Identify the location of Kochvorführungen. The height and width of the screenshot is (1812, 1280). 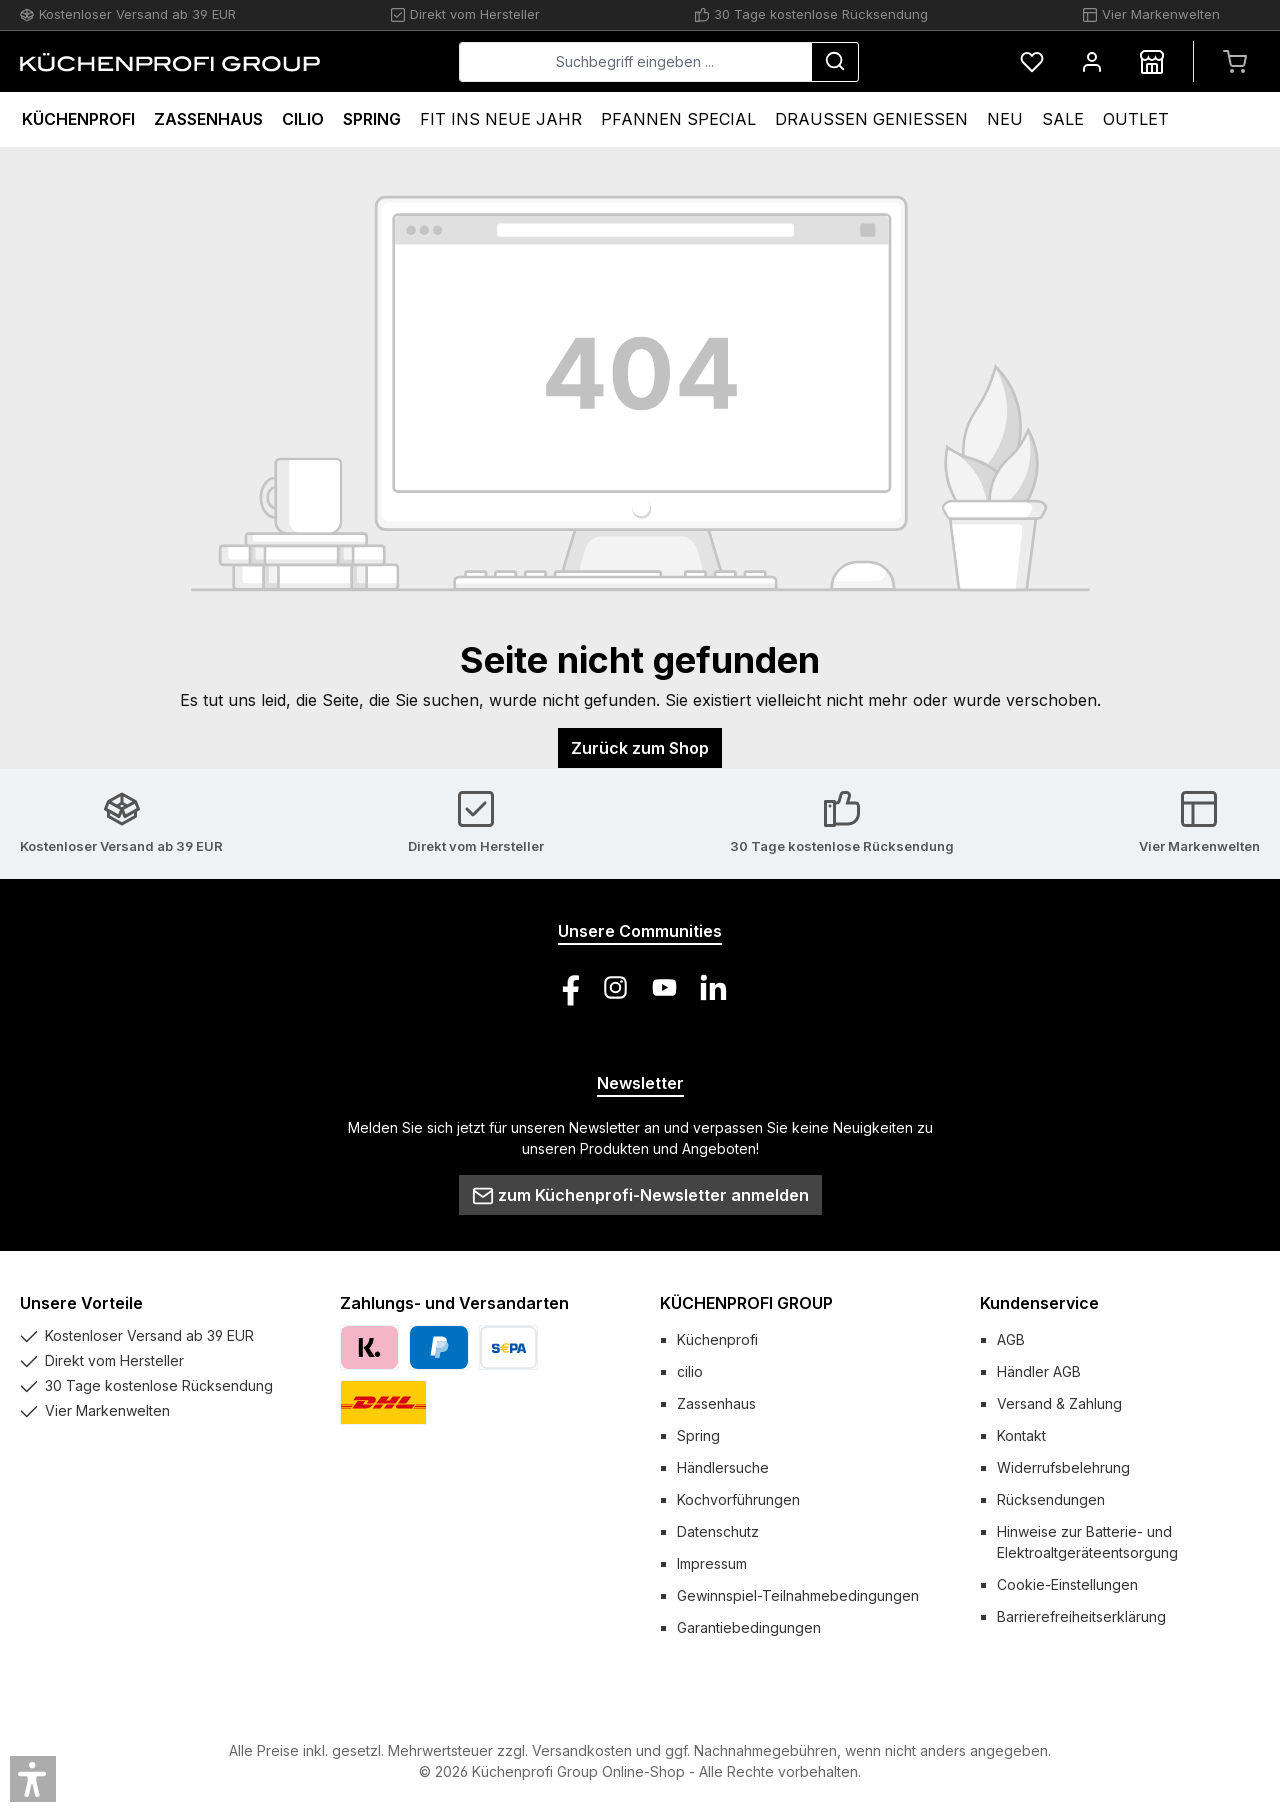
(738, 1499).